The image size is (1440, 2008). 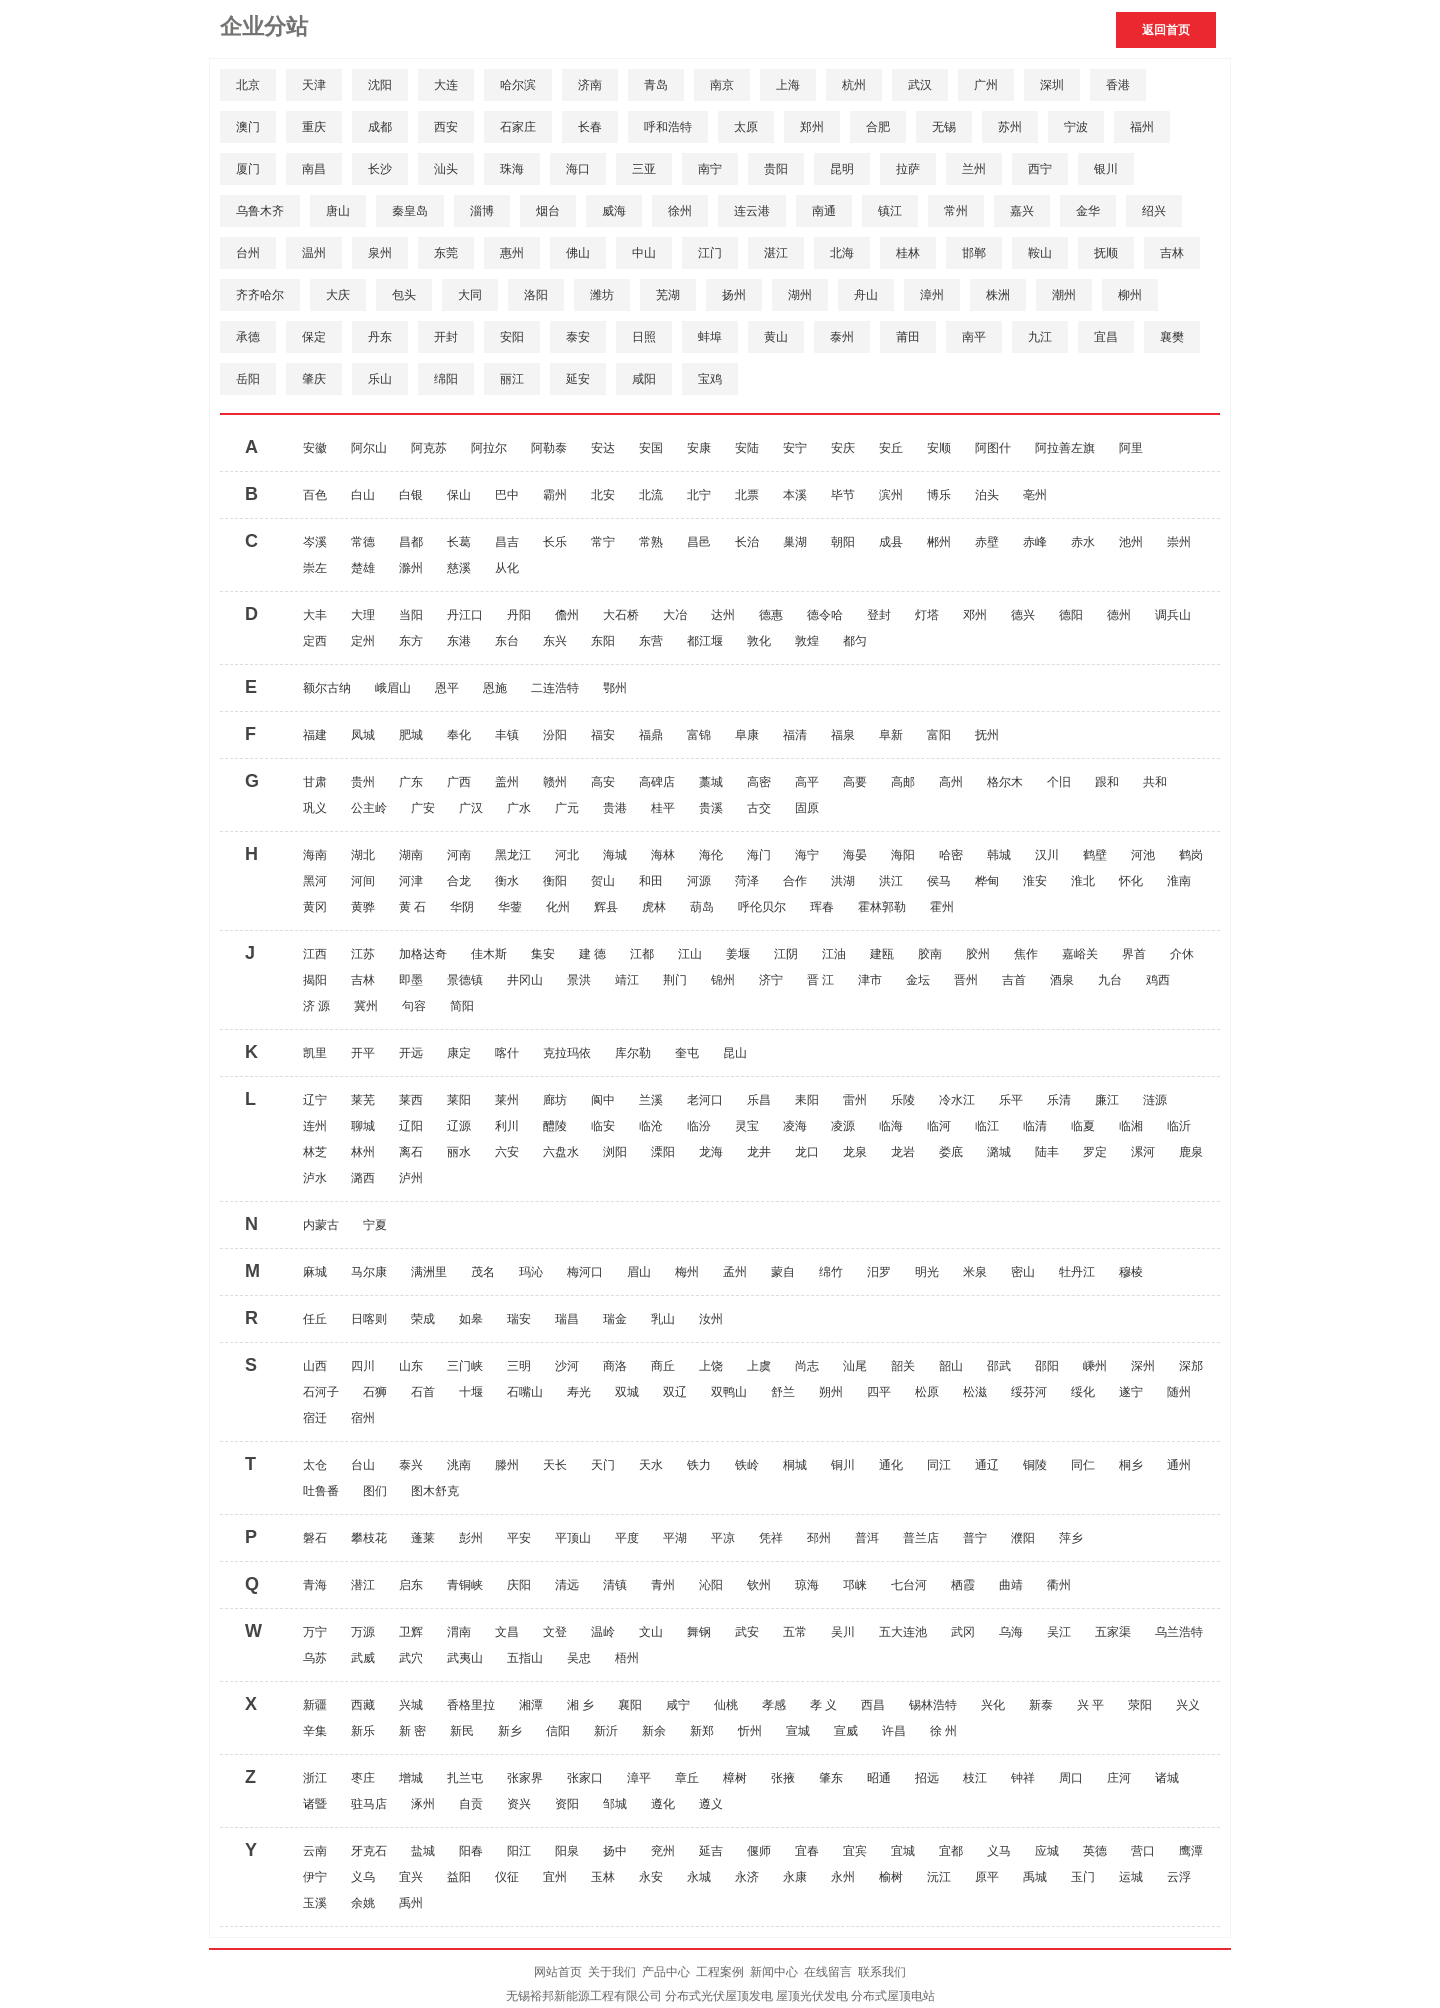 I want to click on 桐城, so click(x=795, y=1465).